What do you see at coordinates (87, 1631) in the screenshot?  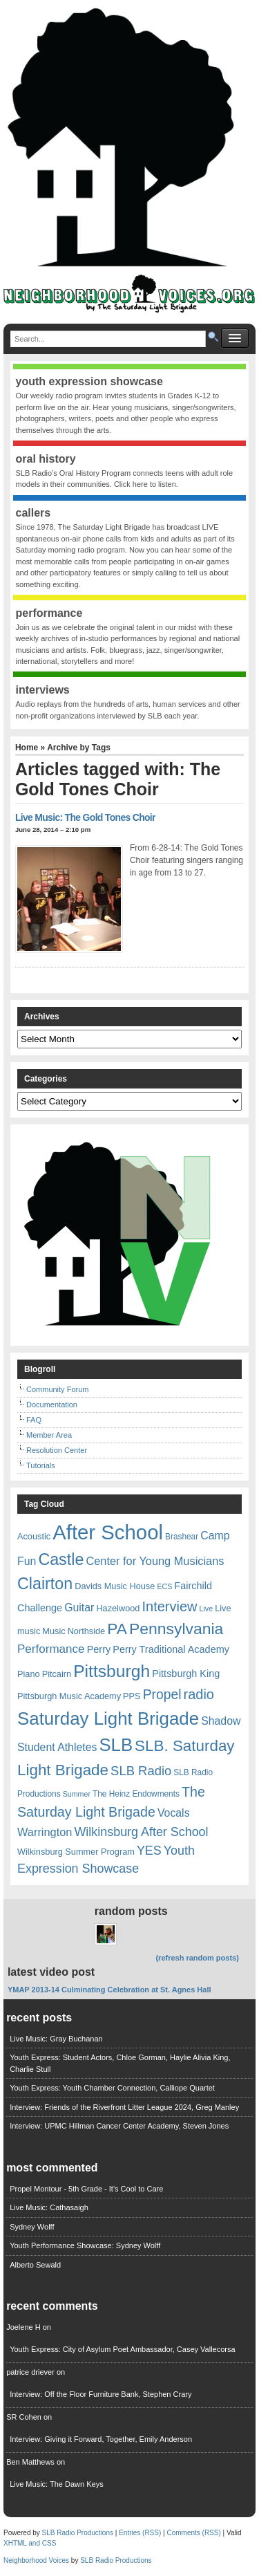 I see `Northside [Northside (7 items)]` at bounding box center [87, 1631].